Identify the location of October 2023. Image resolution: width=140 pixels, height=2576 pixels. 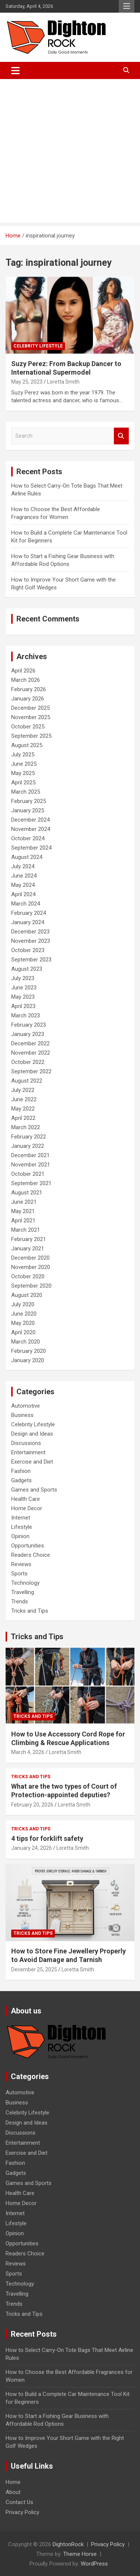
(27, 950).